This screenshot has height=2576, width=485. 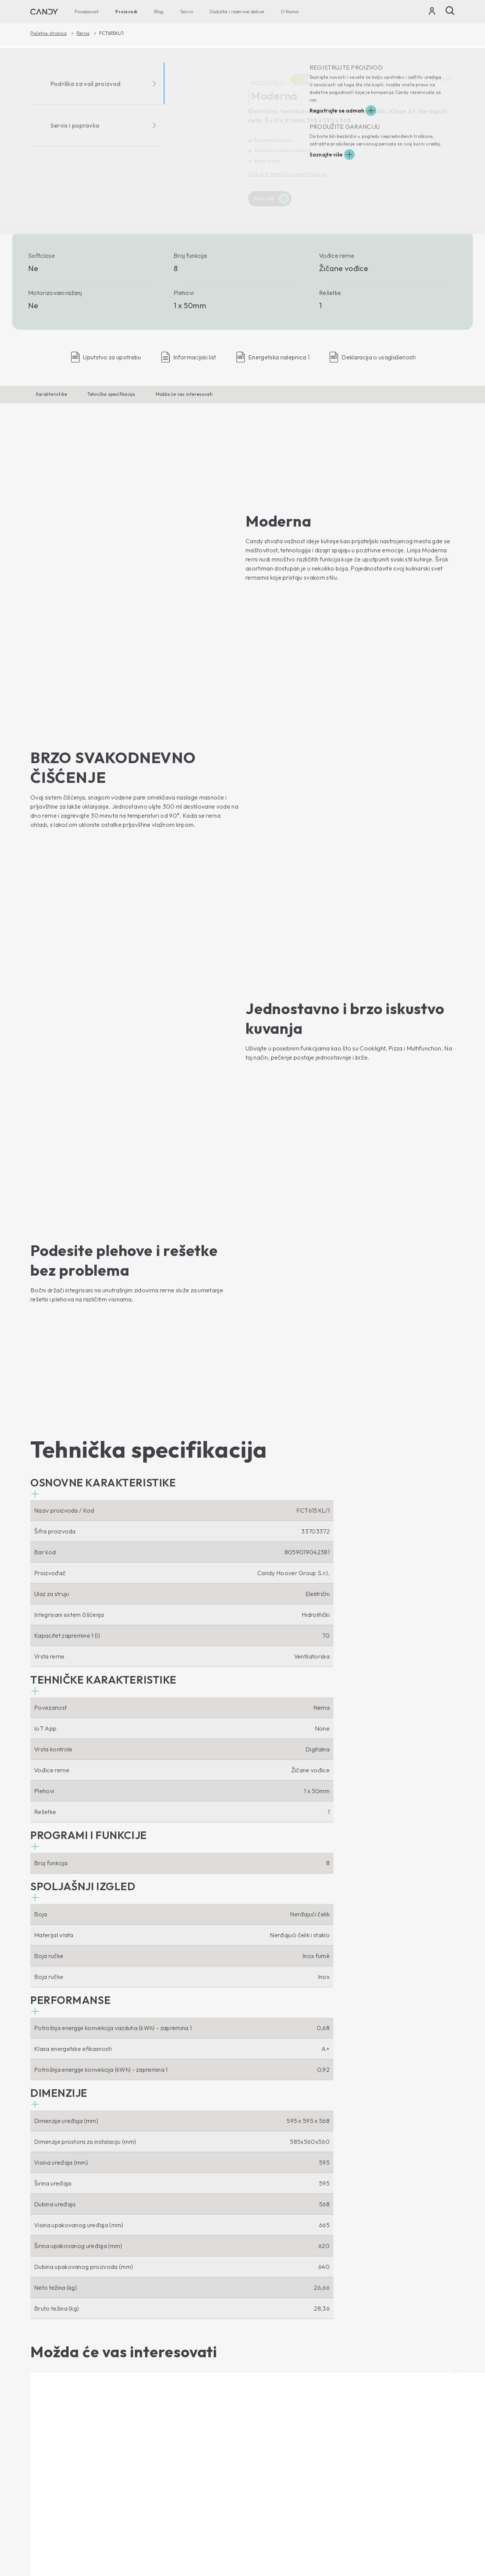 What do you see at coordinates (57, 2225) in the screenshot?
I see `Prikaži proizvod` at bounding box center [57, 2225].